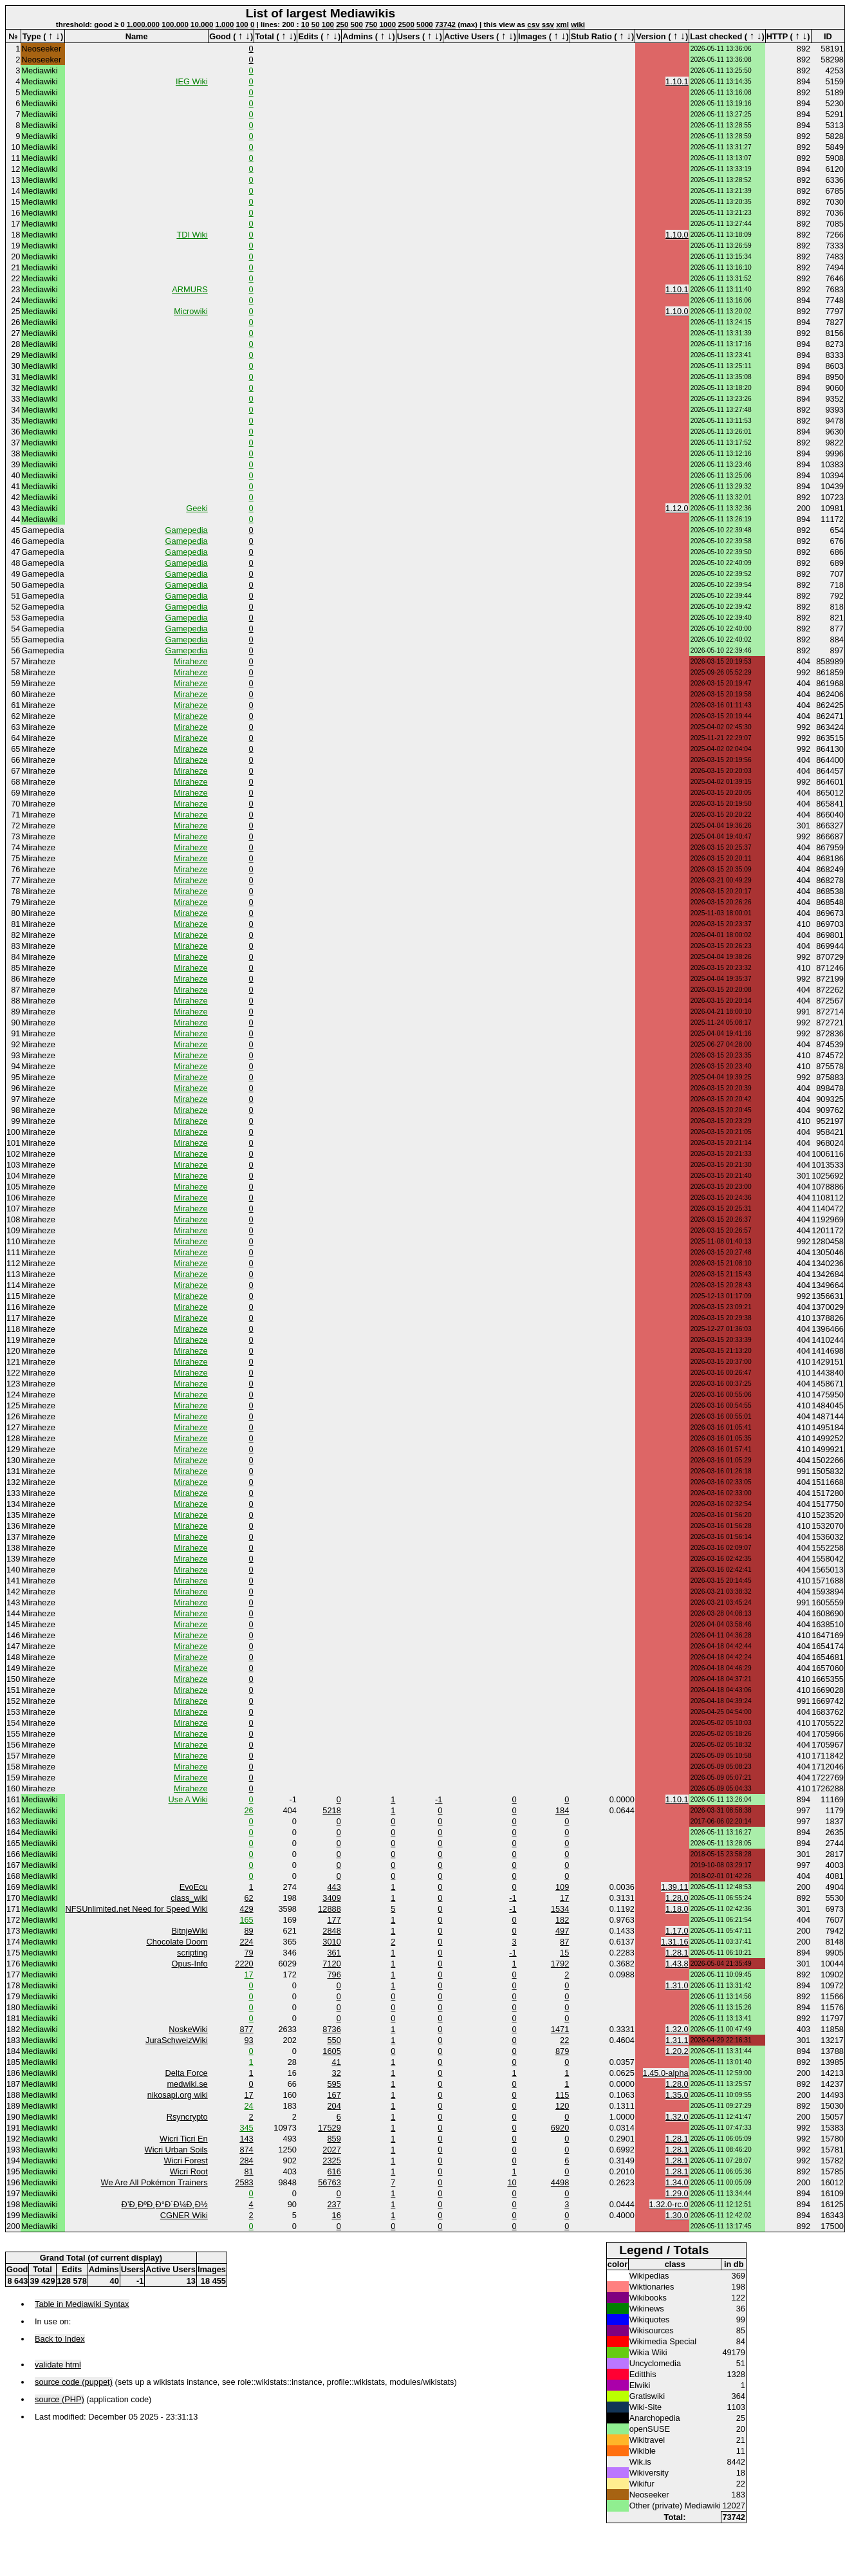 This screenshot has height=2576, width=845. What do you see at coordinates (249, 2040) in the screenshot?
I see `93` at bounding box center [249, 2040].